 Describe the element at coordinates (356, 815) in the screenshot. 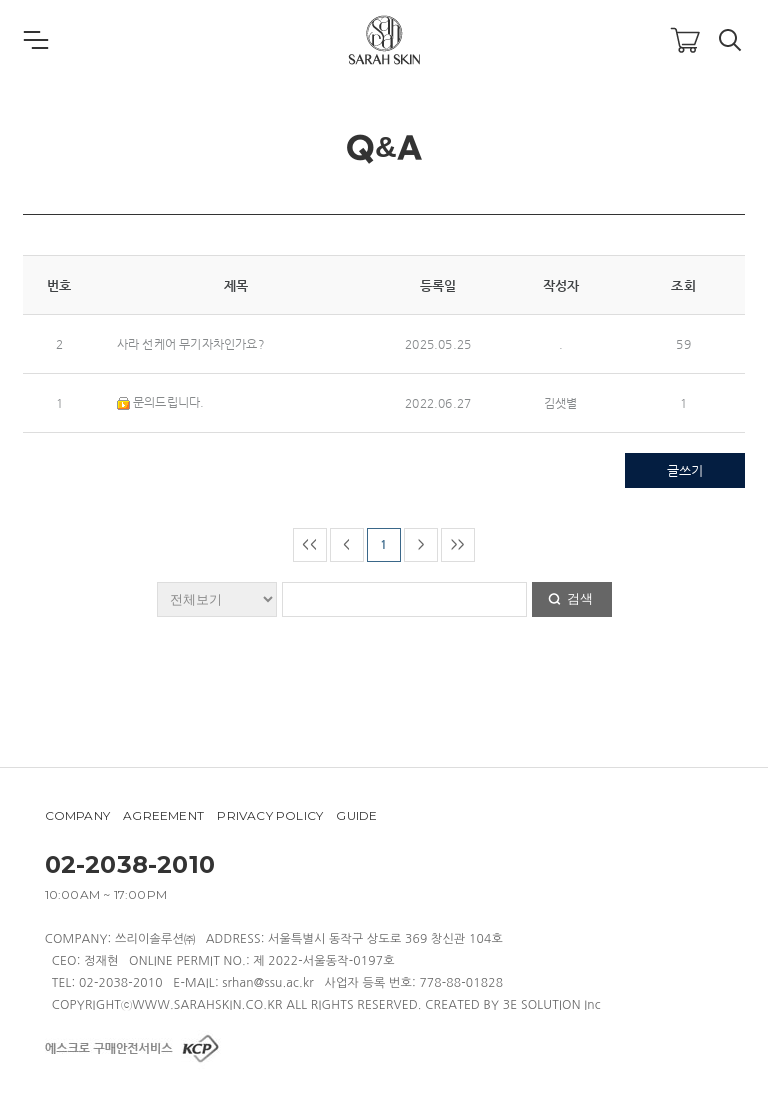

I see `GUIDE` at that location.